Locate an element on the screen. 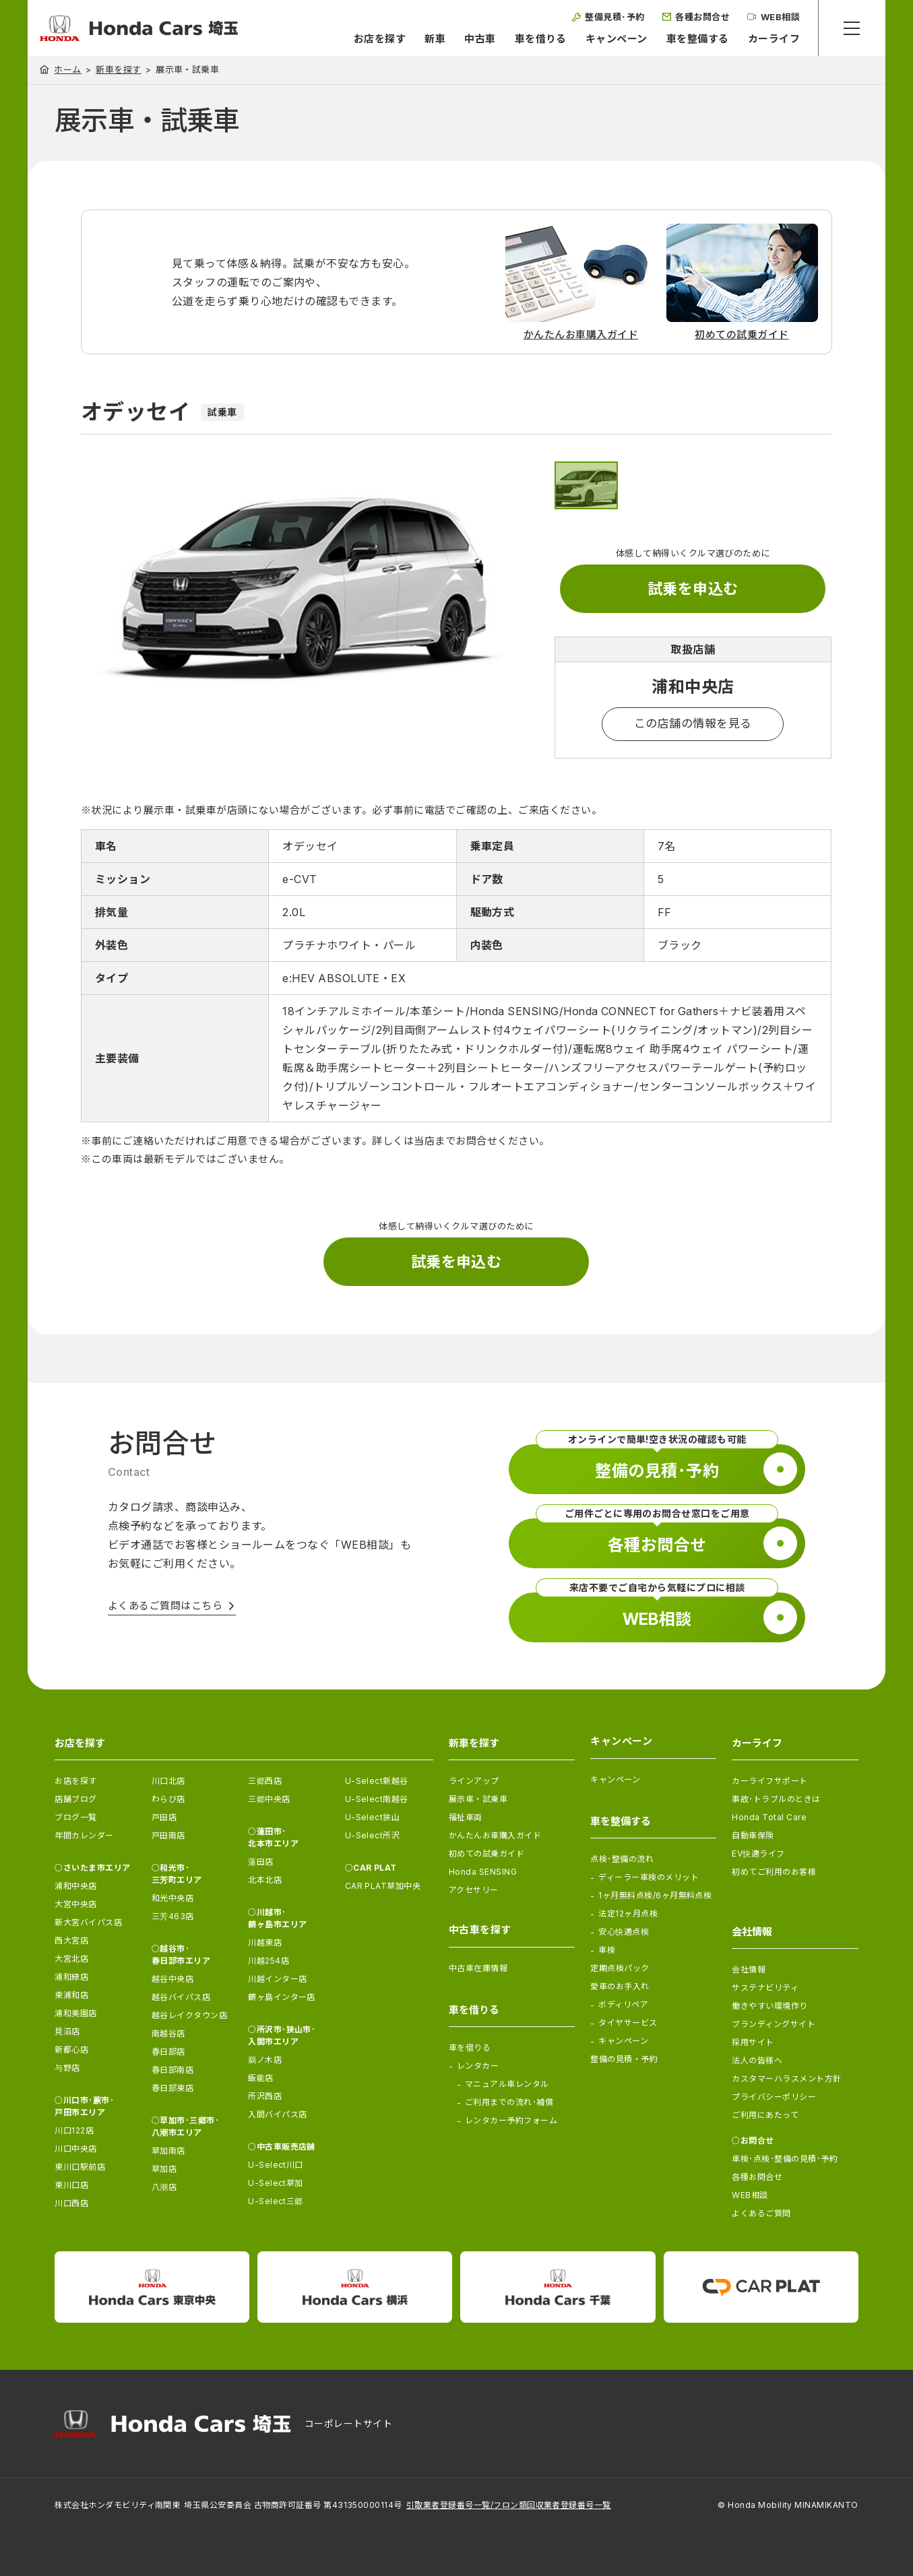 The height and width of the screenshot is (2576, 913). タイヤサービス is located at coordinates (627, 2023).